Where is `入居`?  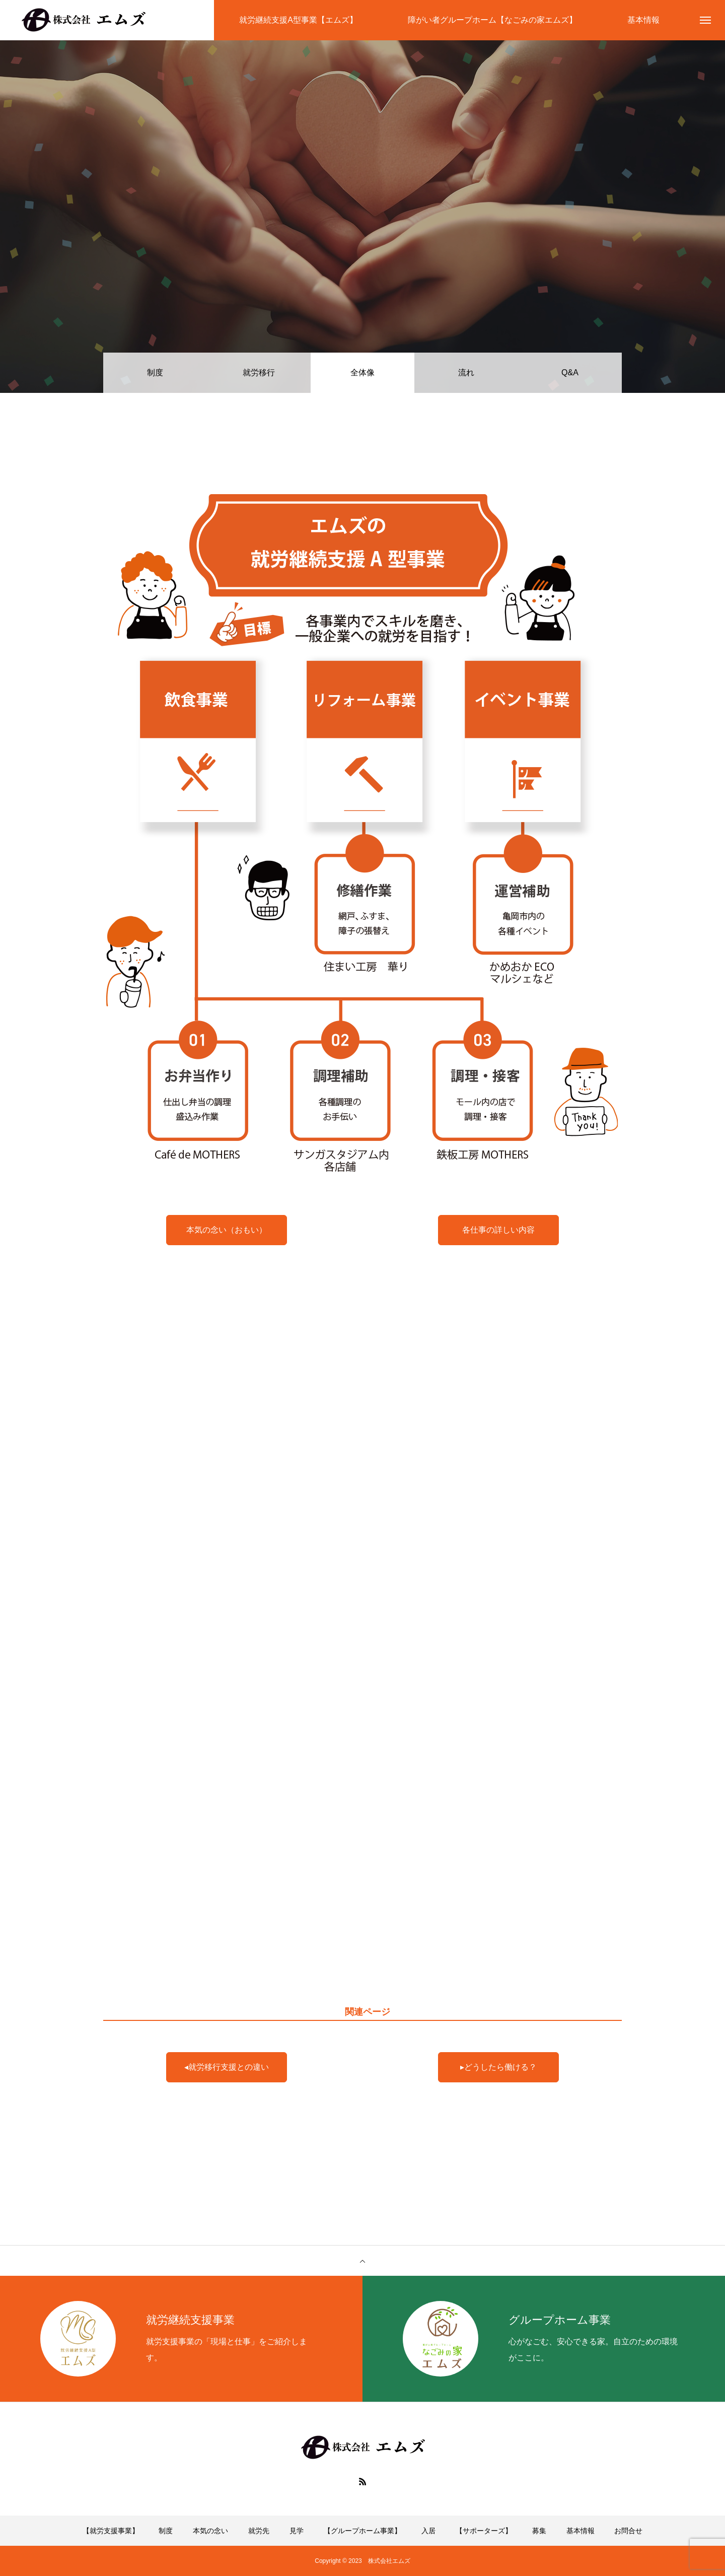
入居 is located at coordinates (428, 2531).